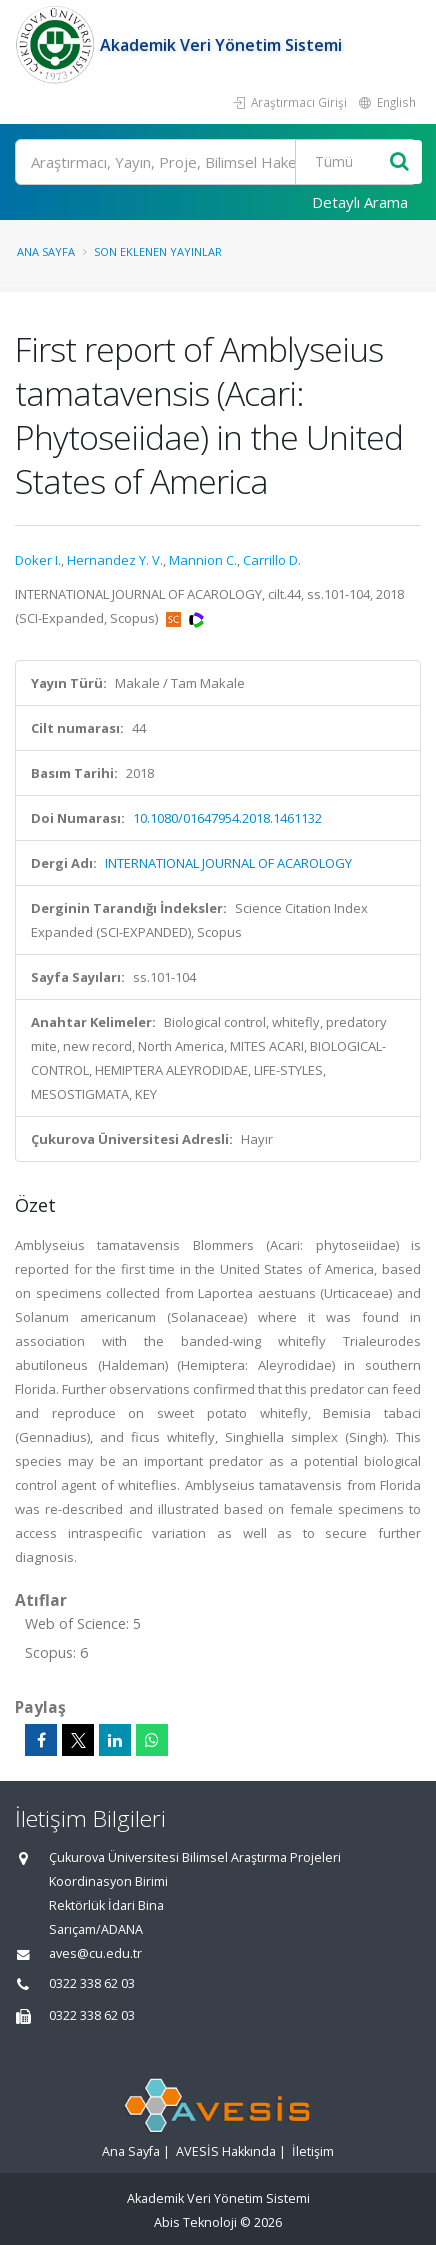  I want to click on AVESİS Hakkında, so click(226, 2151).